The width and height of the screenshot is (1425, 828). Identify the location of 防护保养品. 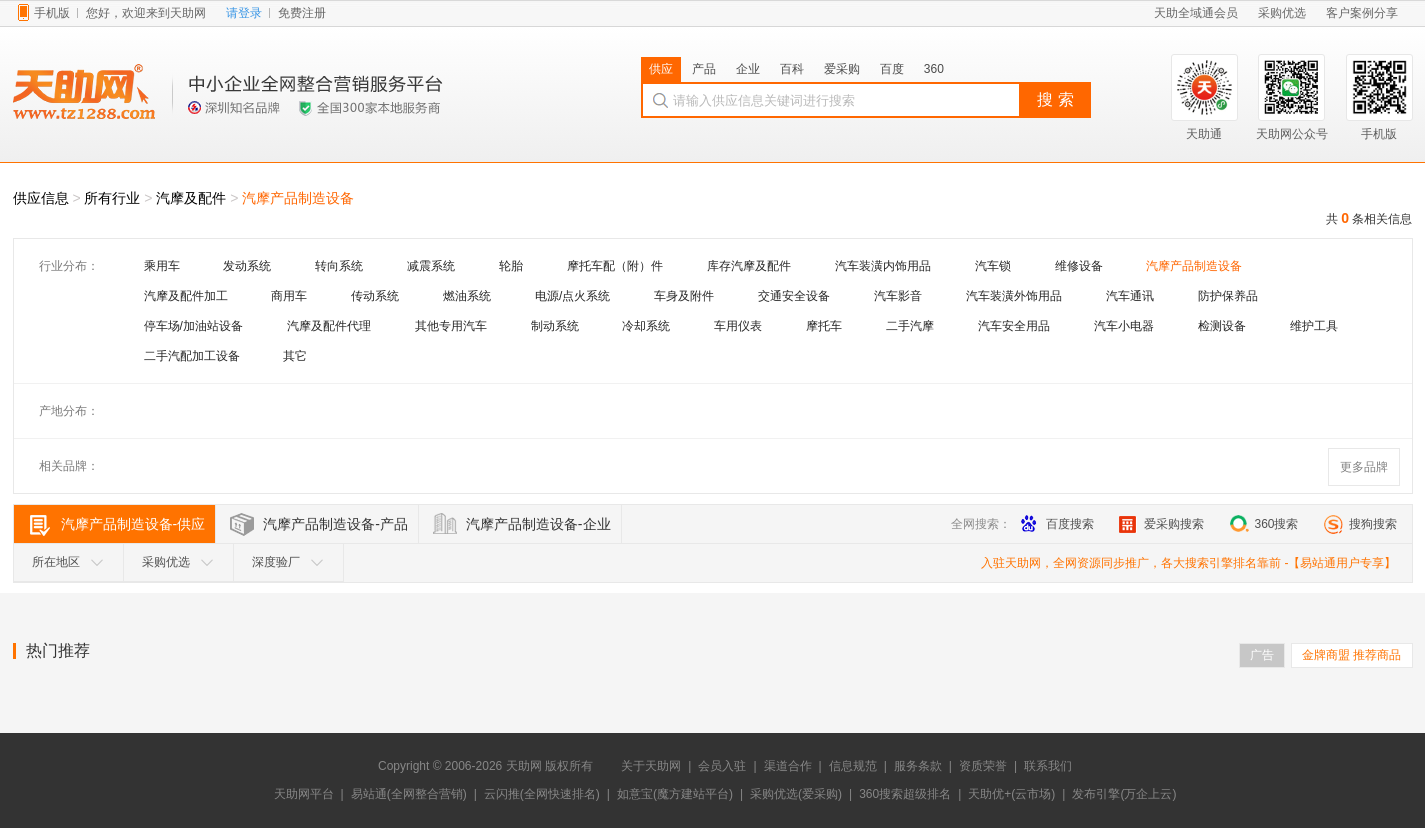
(1228, 296).